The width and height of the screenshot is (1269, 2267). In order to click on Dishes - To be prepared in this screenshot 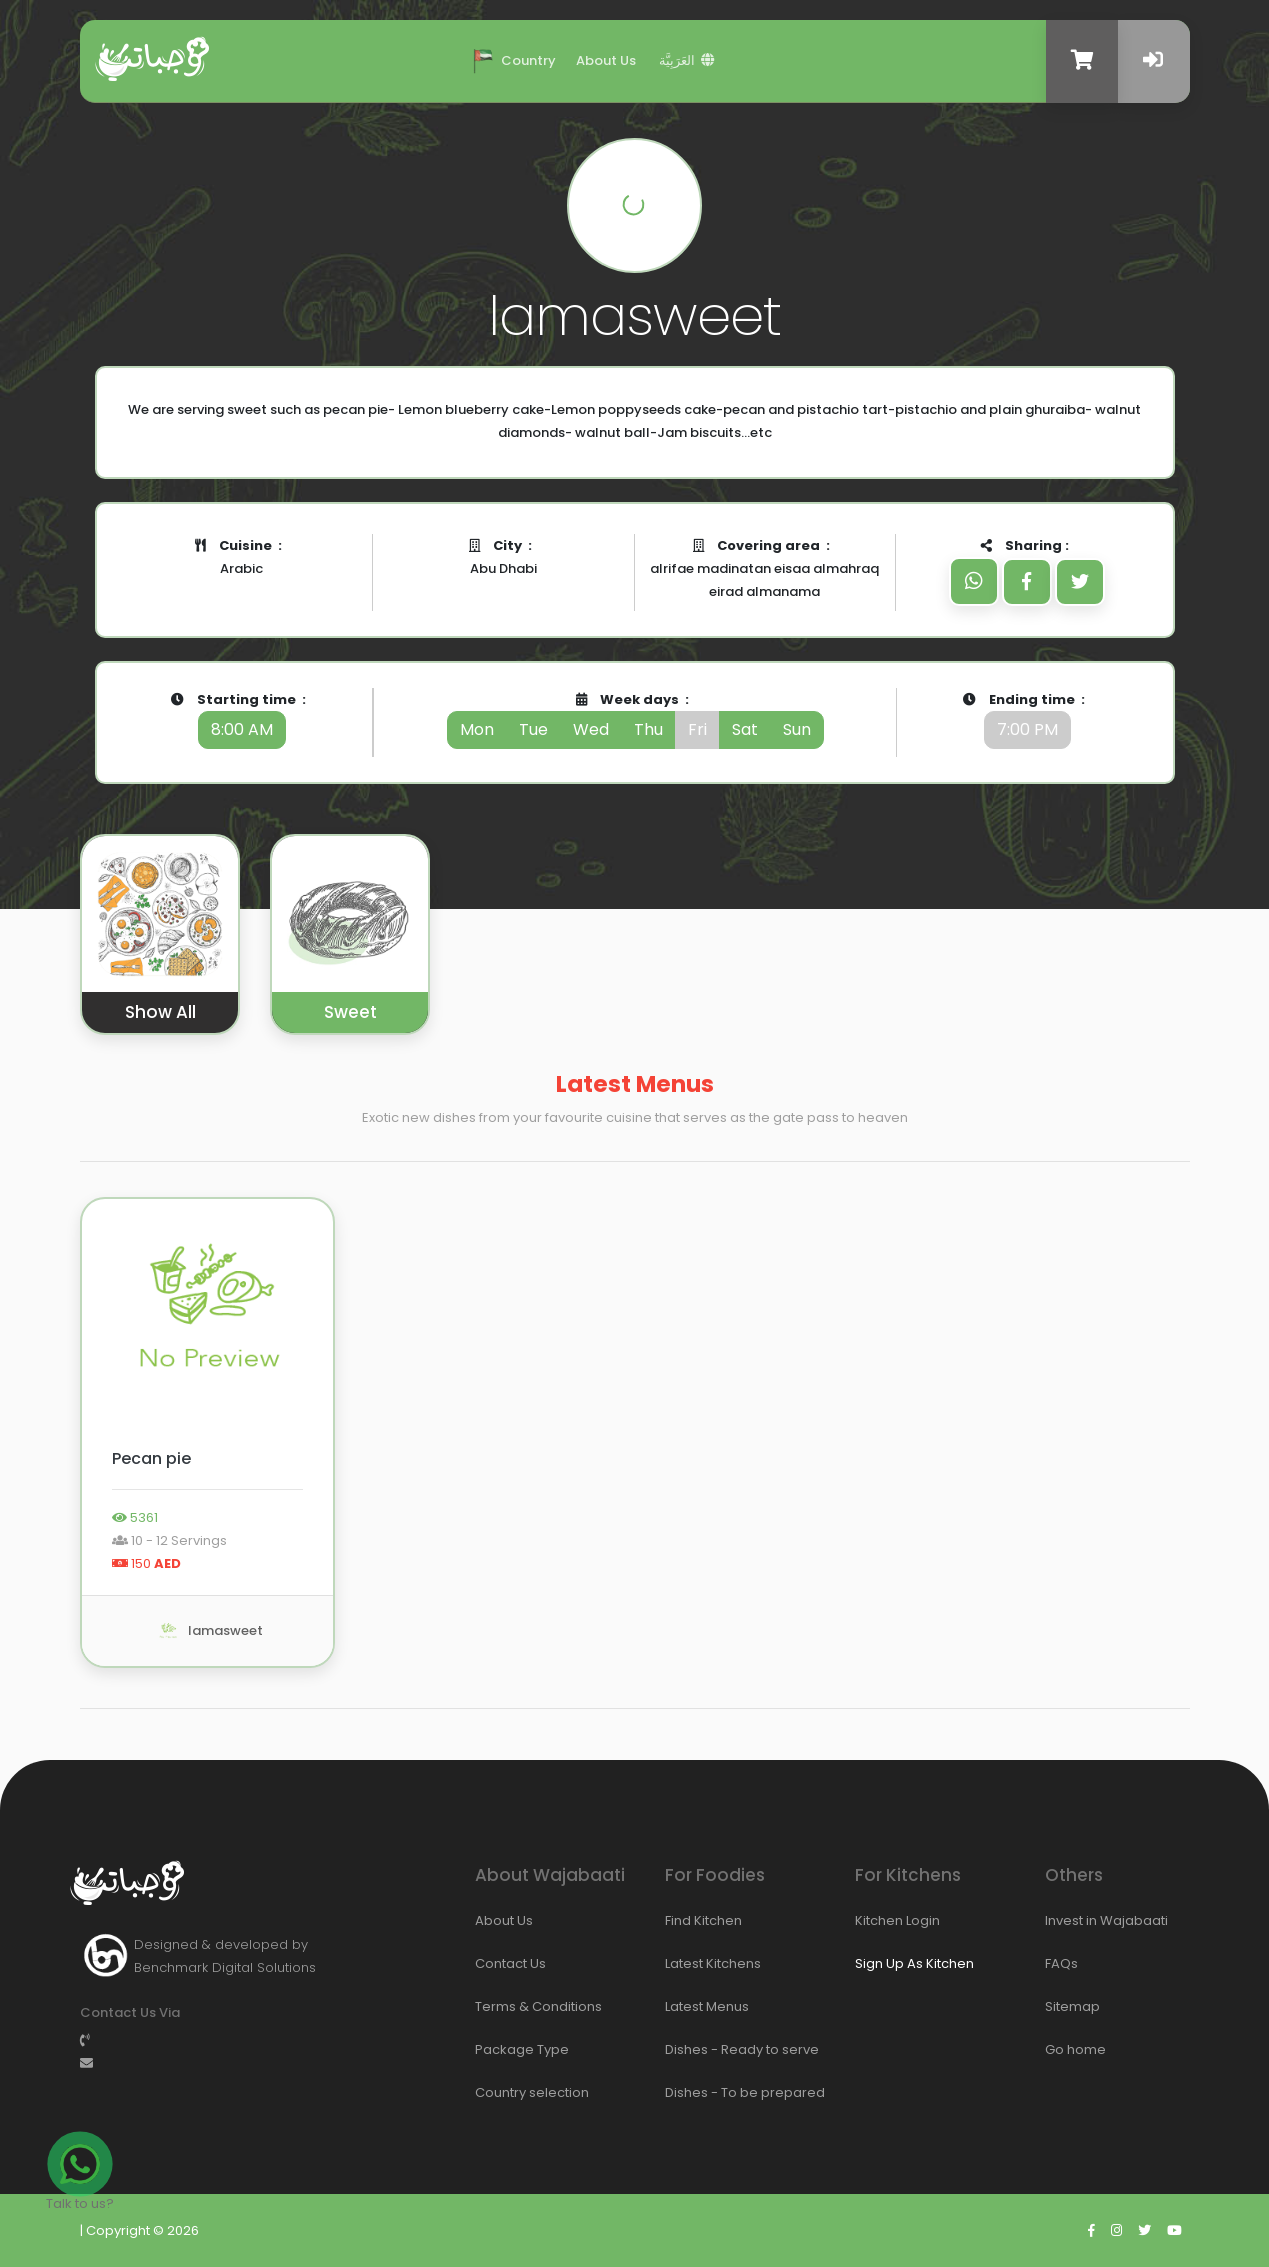, I will do `click(690, 2092)`.